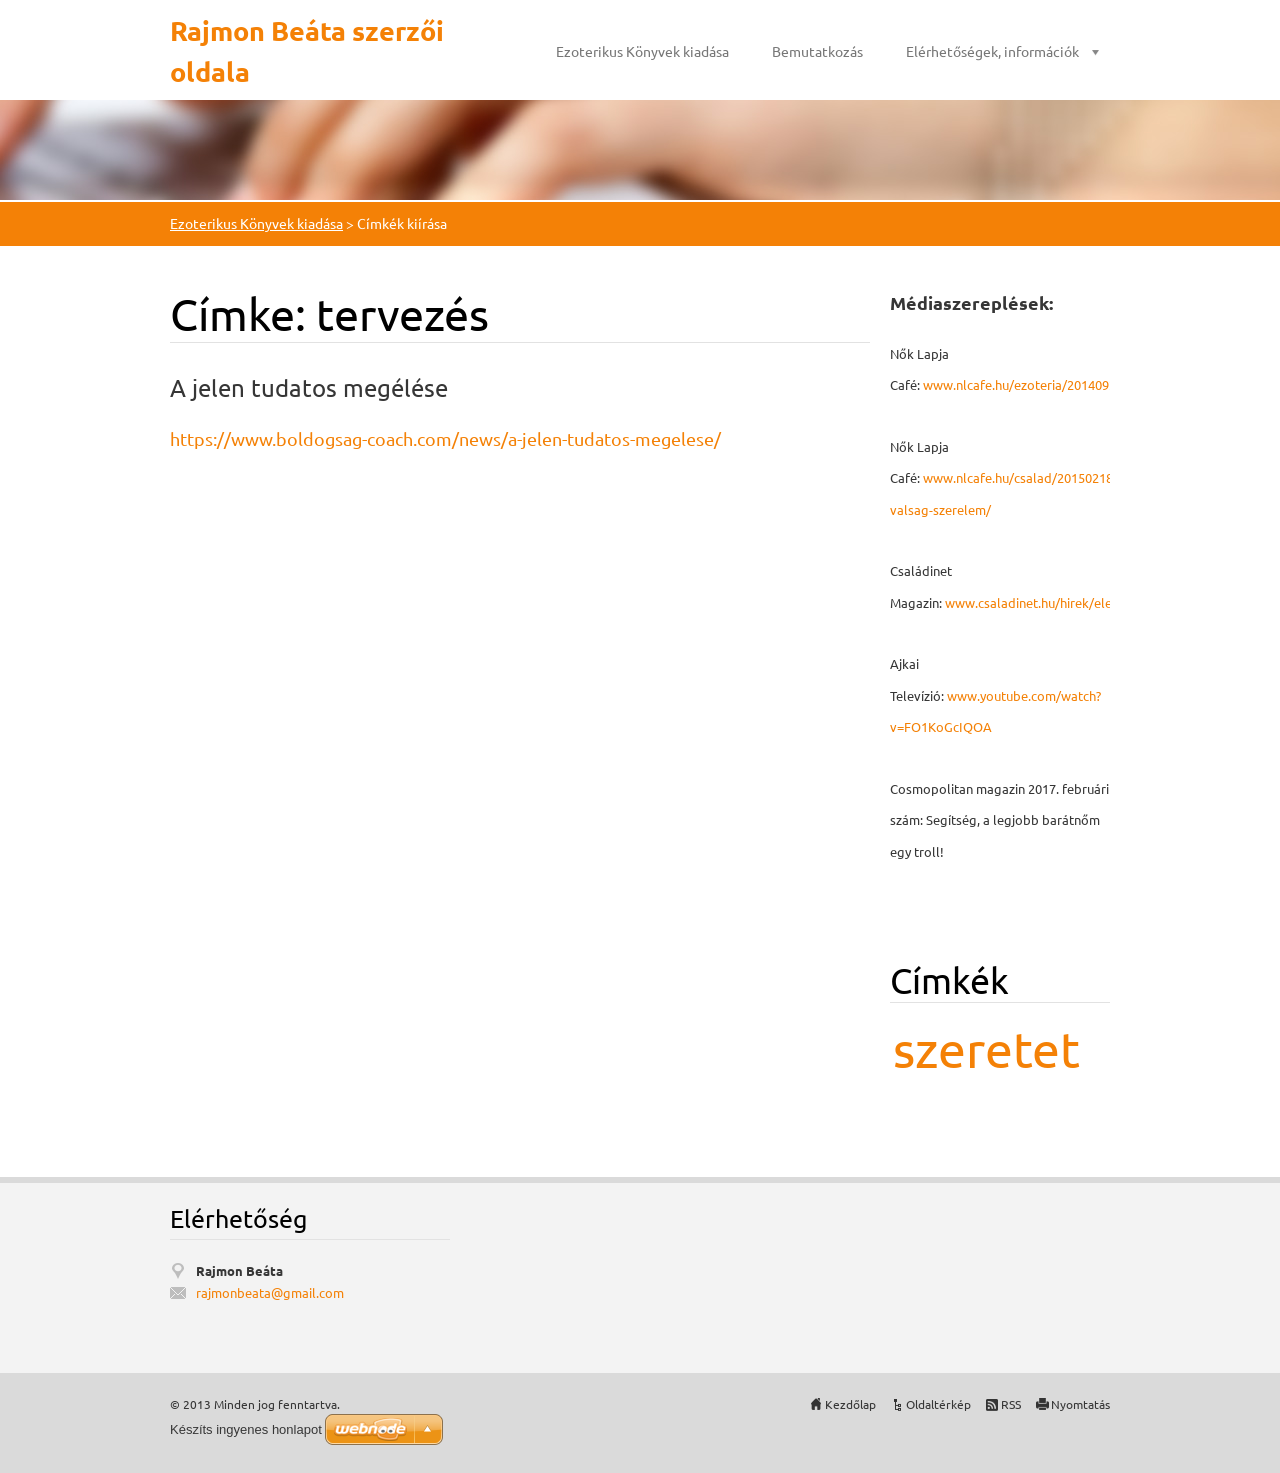 Image resolution: width=1280 pixels, height=1473 pixels. Describe the element at coordinates (992, 51) in the screenshot. I see `Elérhetőségek, információk` at that location.